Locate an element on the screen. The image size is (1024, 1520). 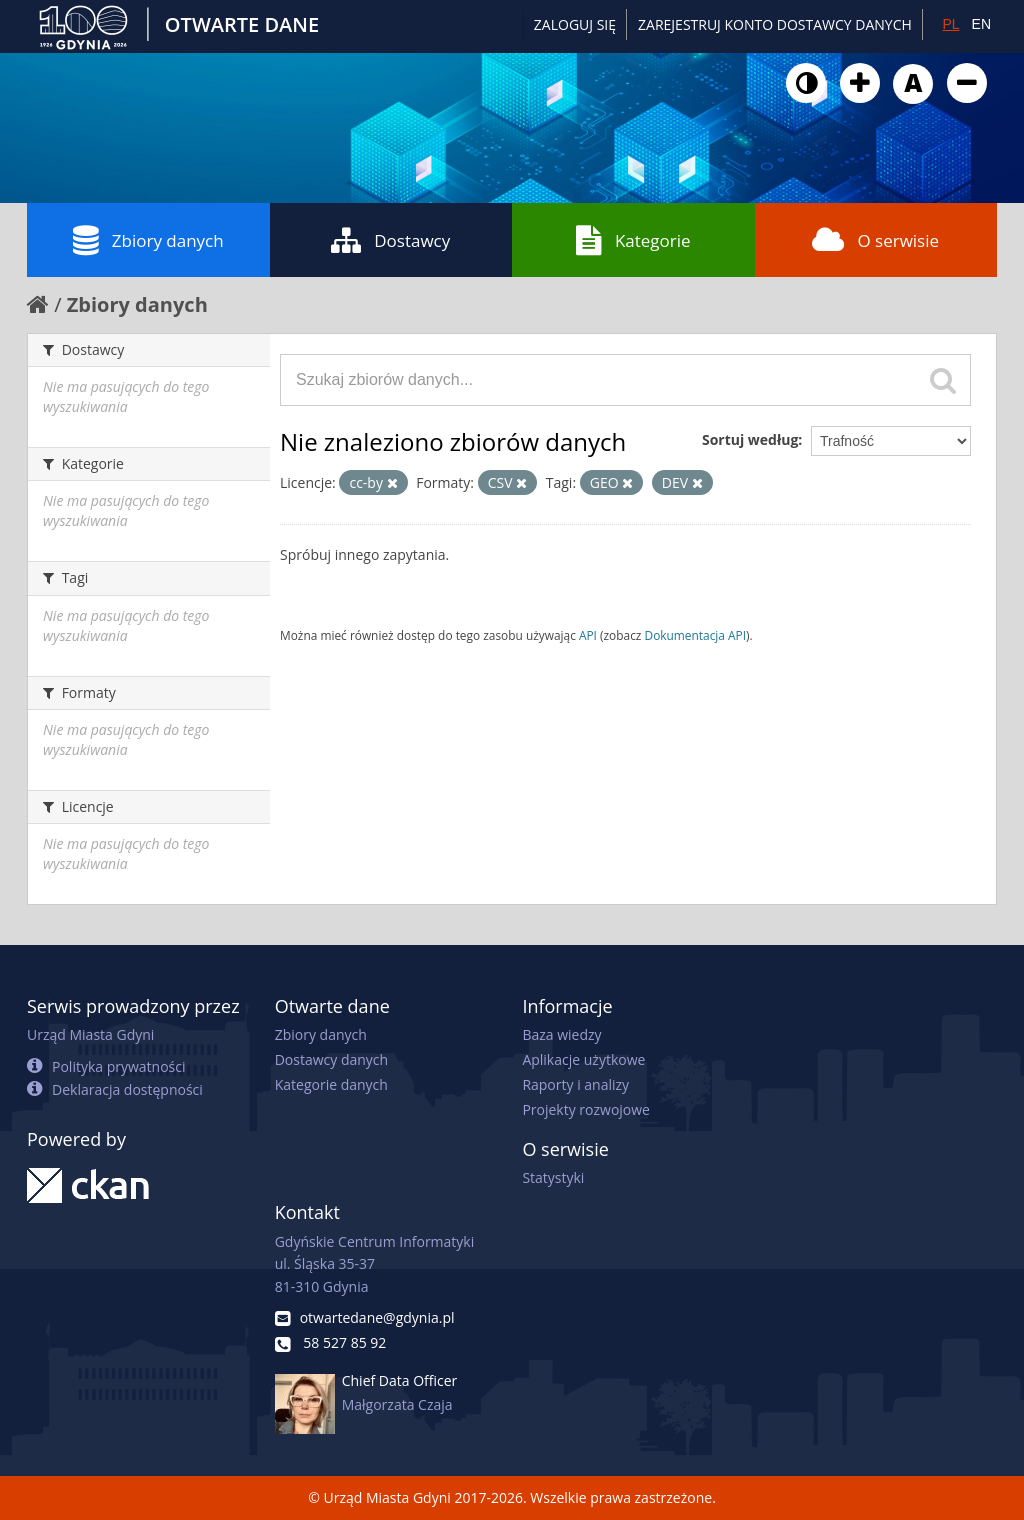
Kategorie danych is located at coordinates (331, 1084).